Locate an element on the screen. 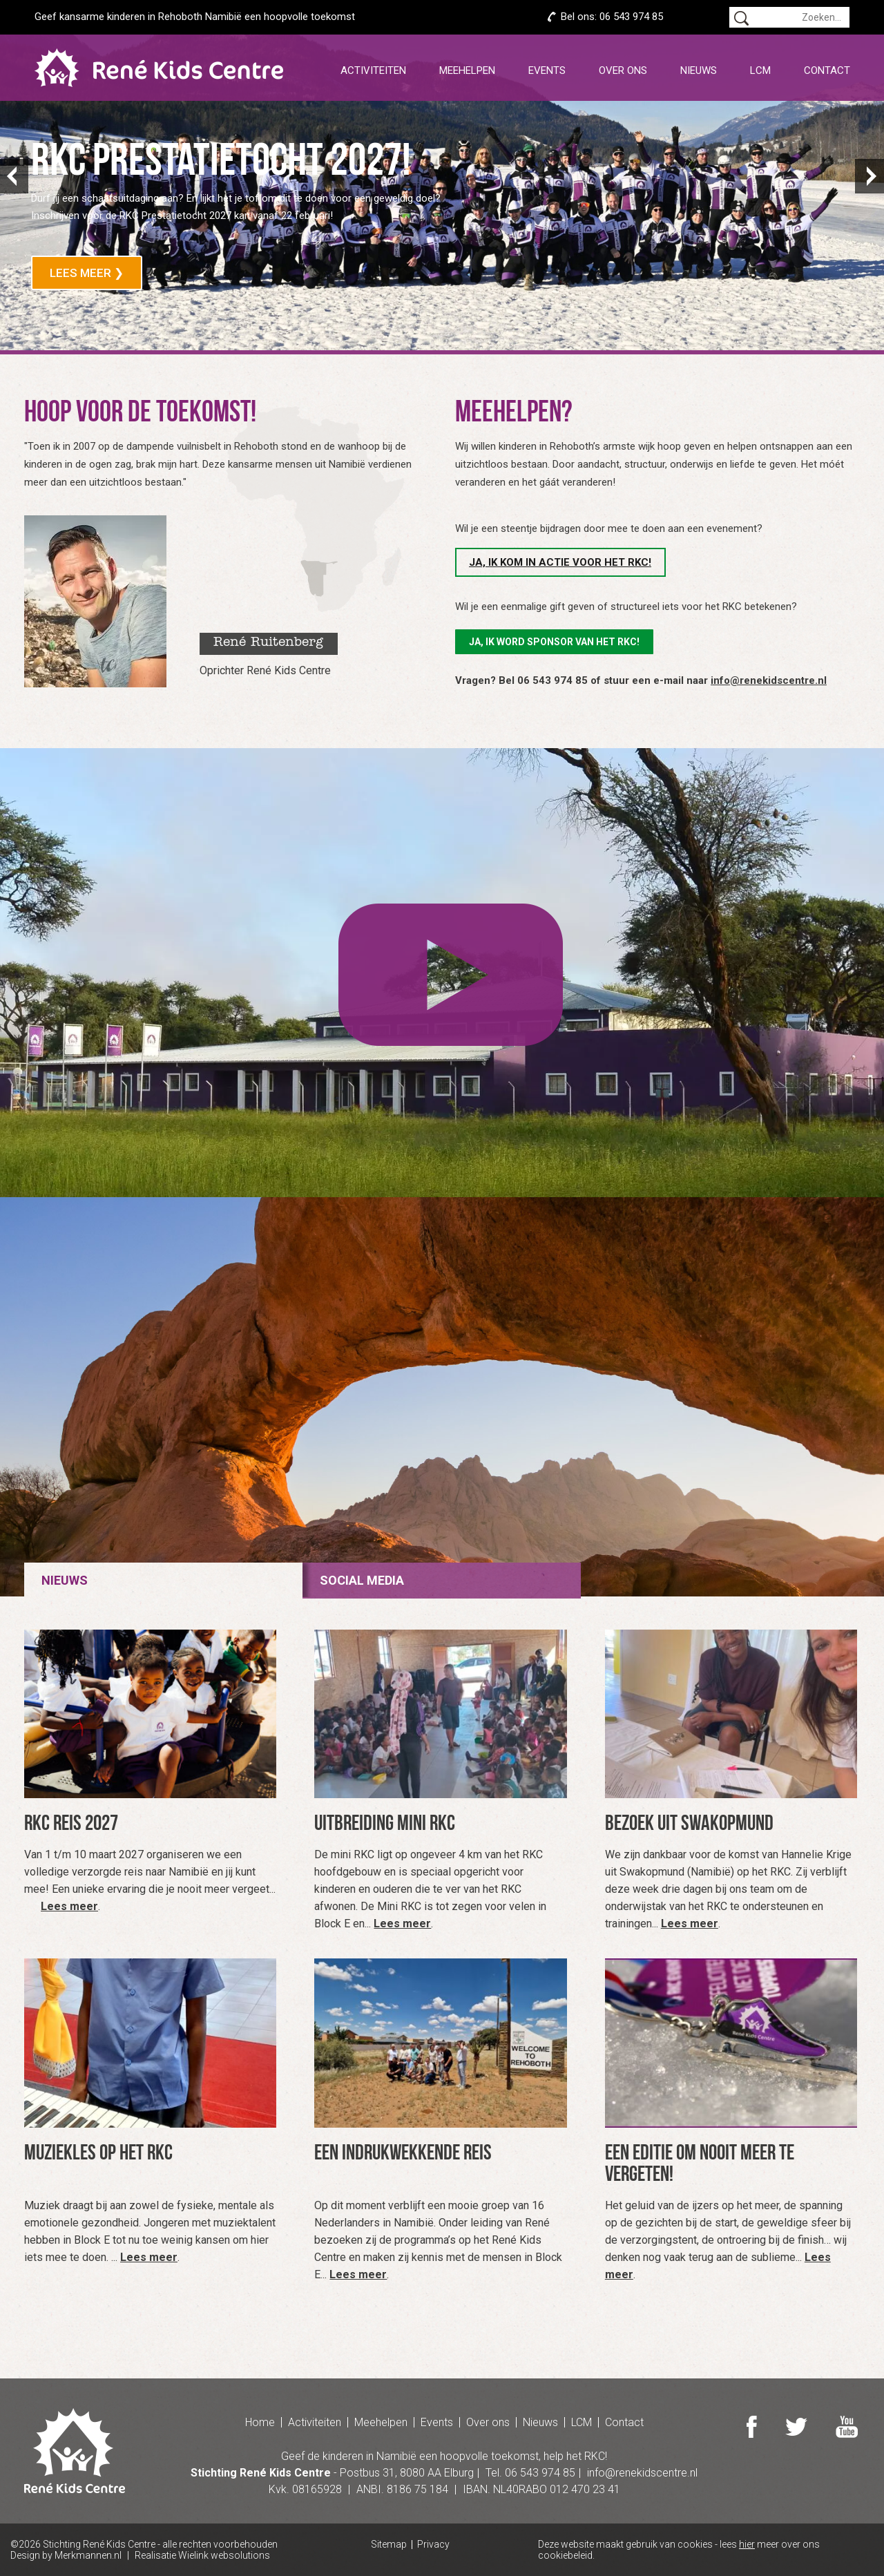 This screenshot has width=884, height=2576. 06 543 974 85 is located at coordinates (631, 16).